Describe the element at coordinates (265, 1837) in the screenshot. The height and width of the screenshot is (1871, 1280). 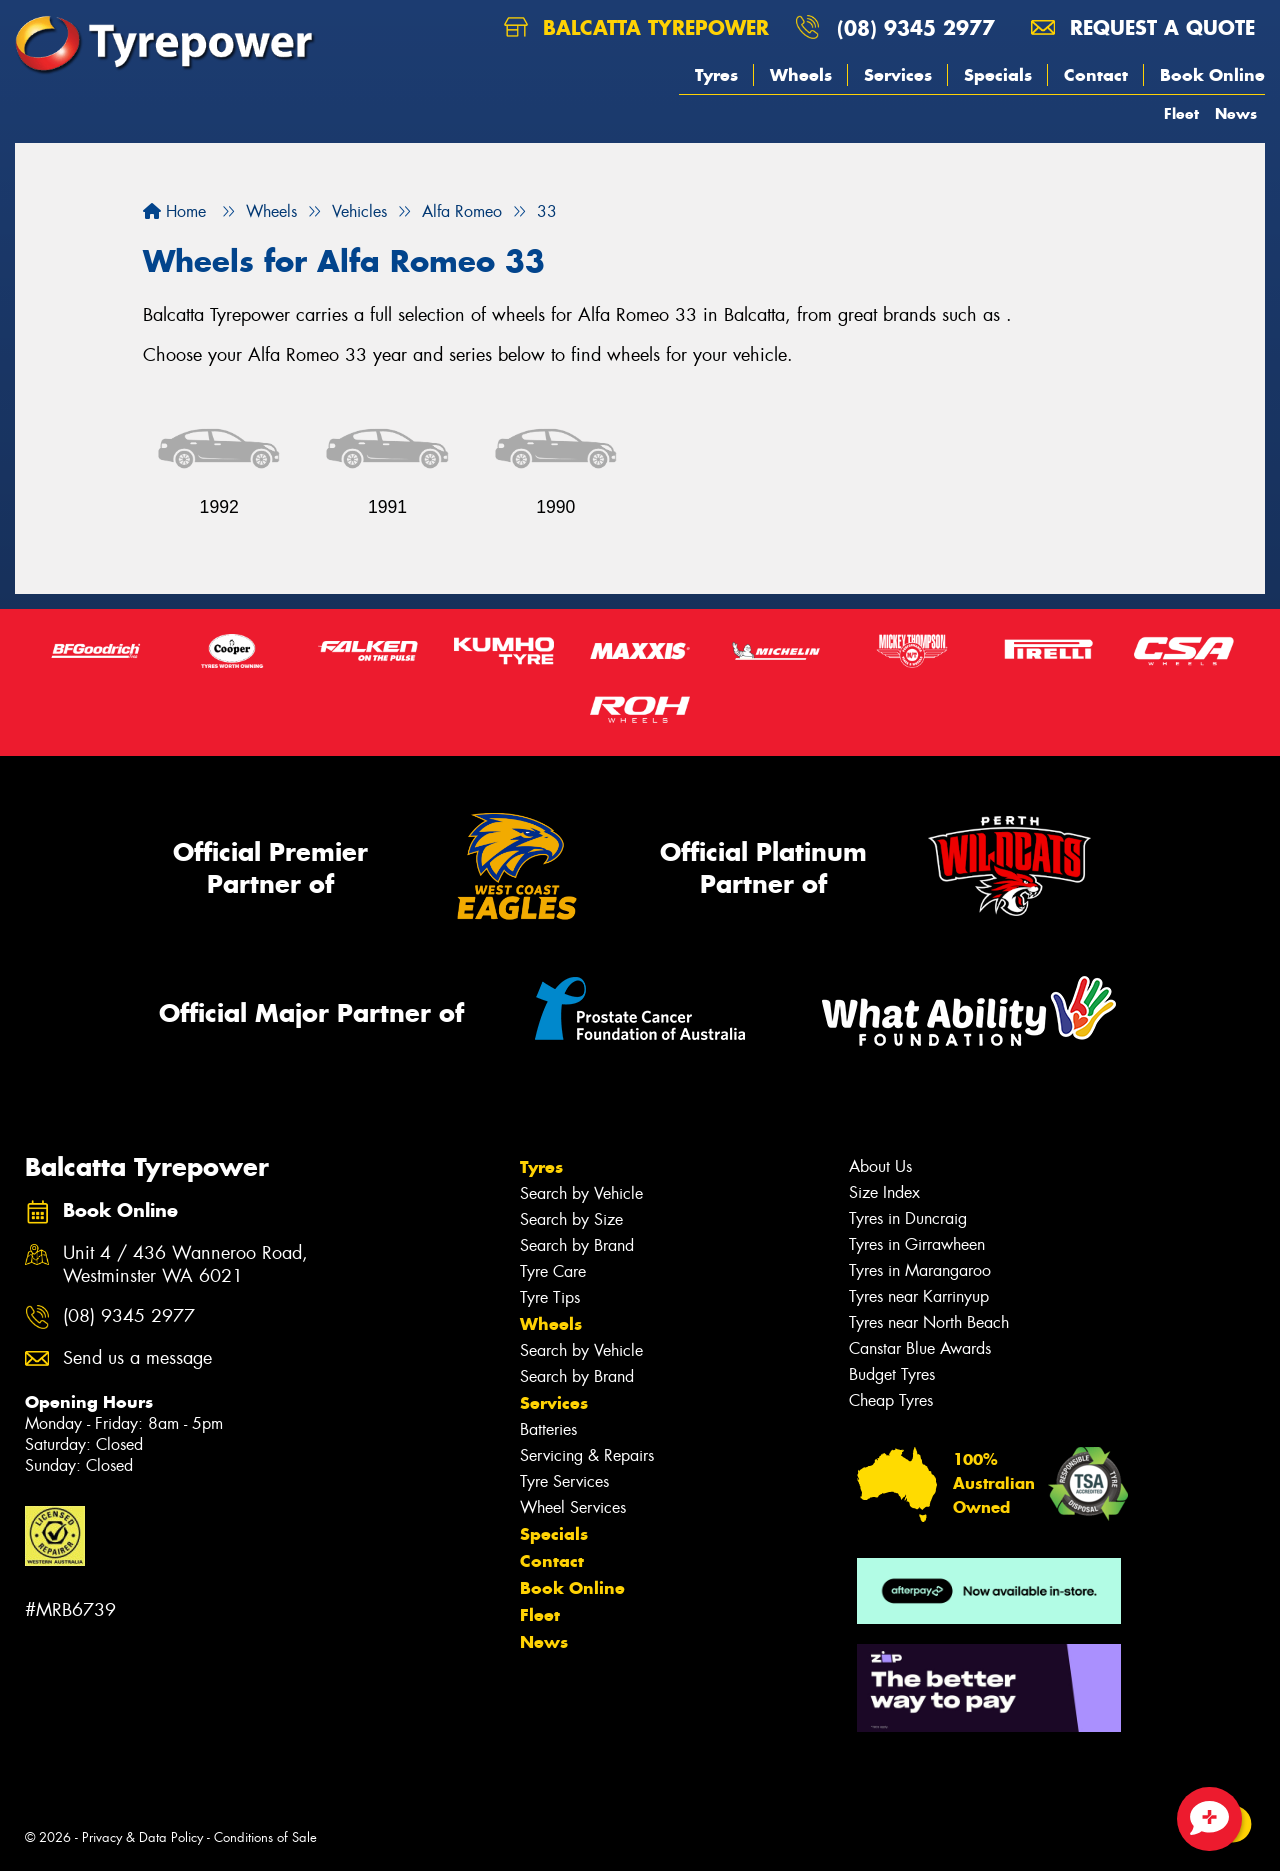
I see `Conditions of Sale` at that location.